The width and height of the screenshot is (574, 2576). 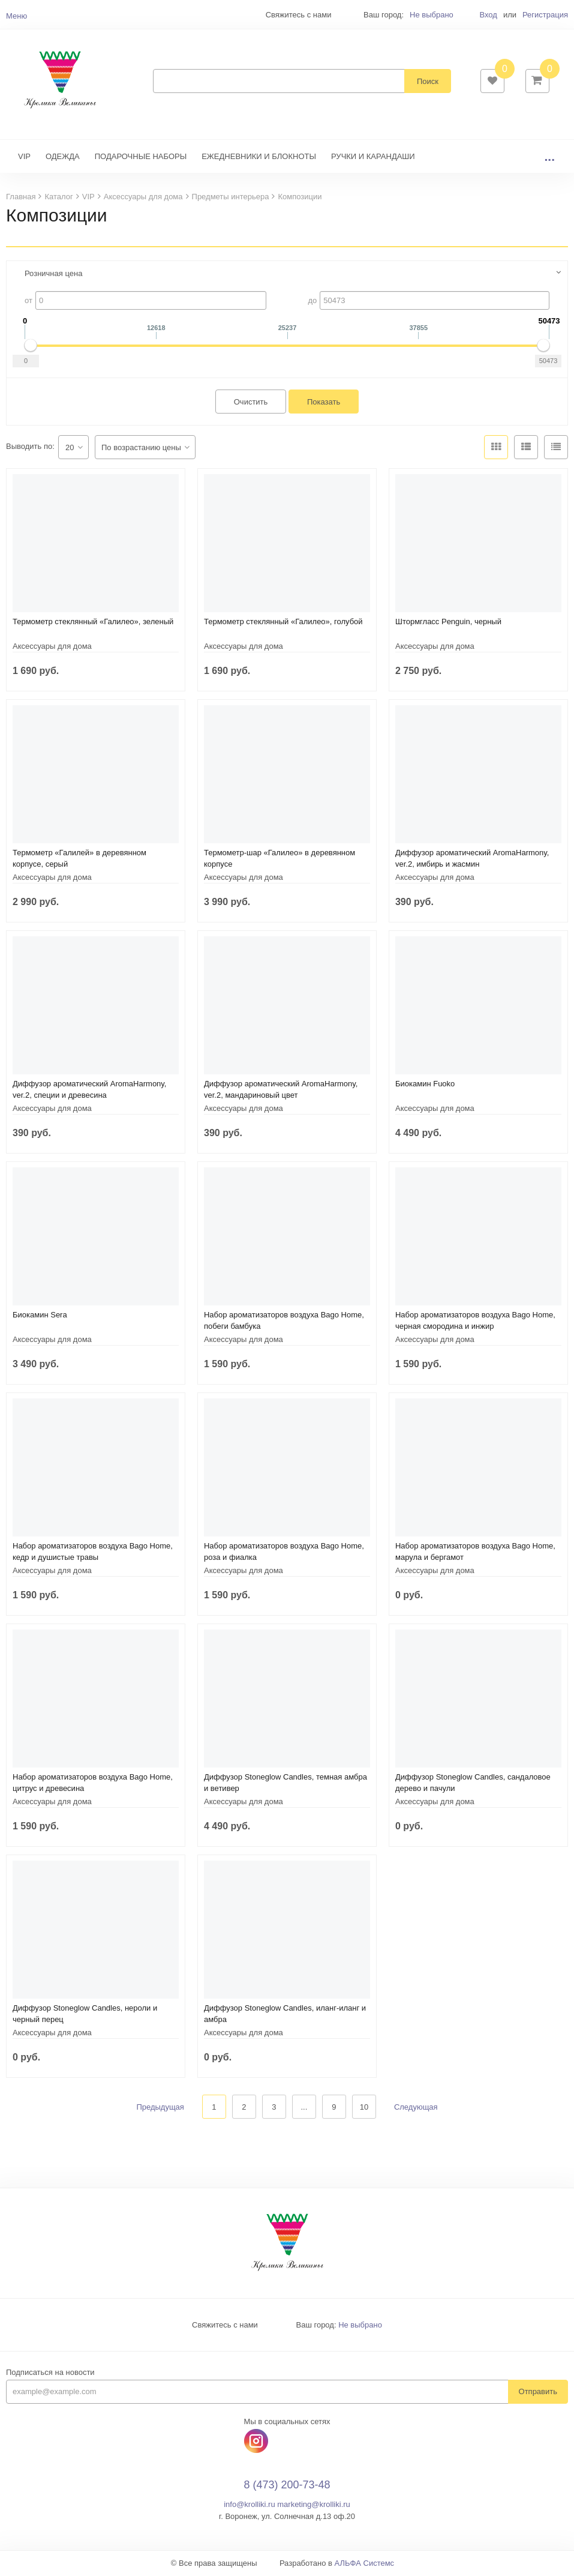 I want to click on Аксессуары для дома, so click(x=52, y=647).